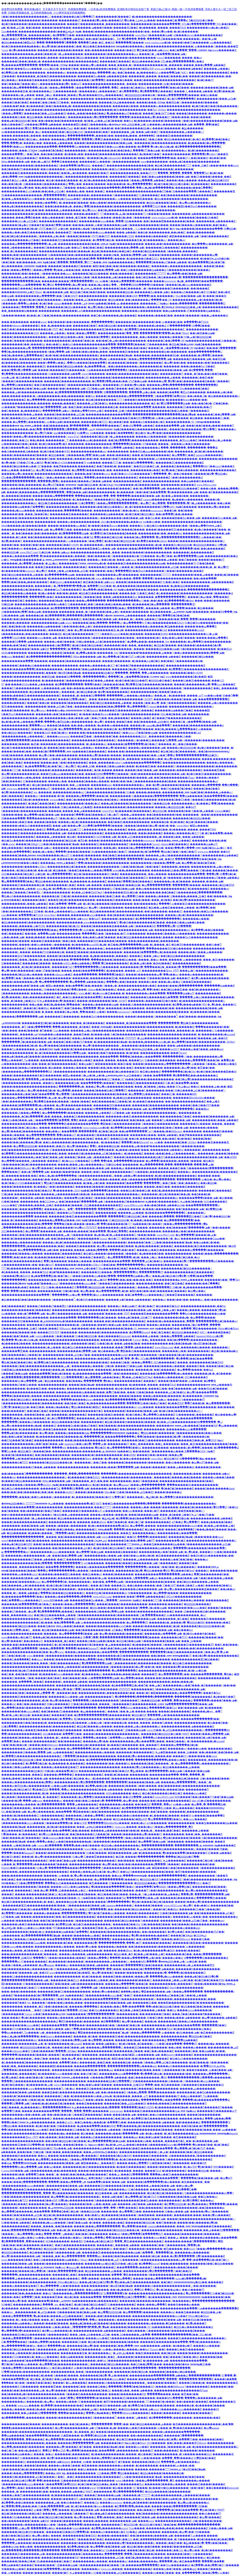  What do you see at coordinates (45, 552) in the screenshot?
I see `91�þþþ�` at bounding box center [45, 552].